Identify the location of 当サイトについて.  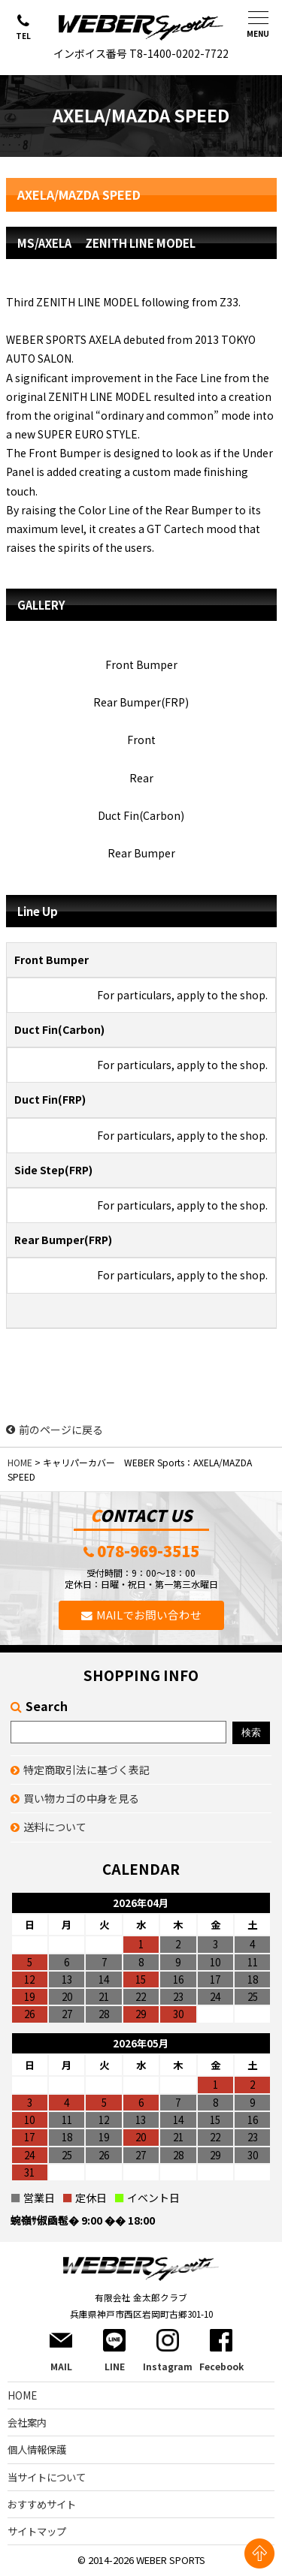
(47, 2477).